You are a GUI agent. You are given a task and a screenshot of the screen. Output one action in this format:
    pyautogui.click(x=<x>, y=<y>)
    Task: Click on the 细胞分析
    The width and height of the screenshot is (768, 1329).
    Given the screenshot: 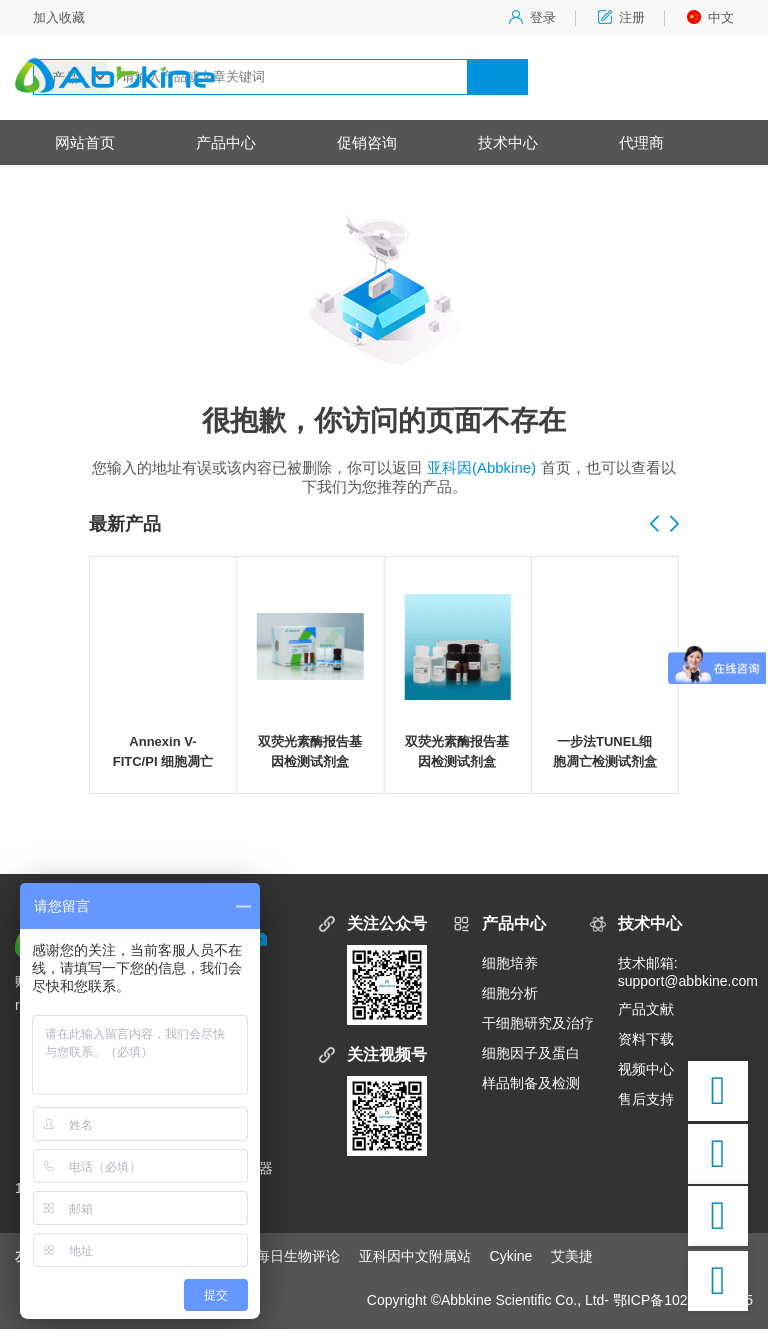 What is the action you would take?
    pyautogui.click(x=510, y=993)
    